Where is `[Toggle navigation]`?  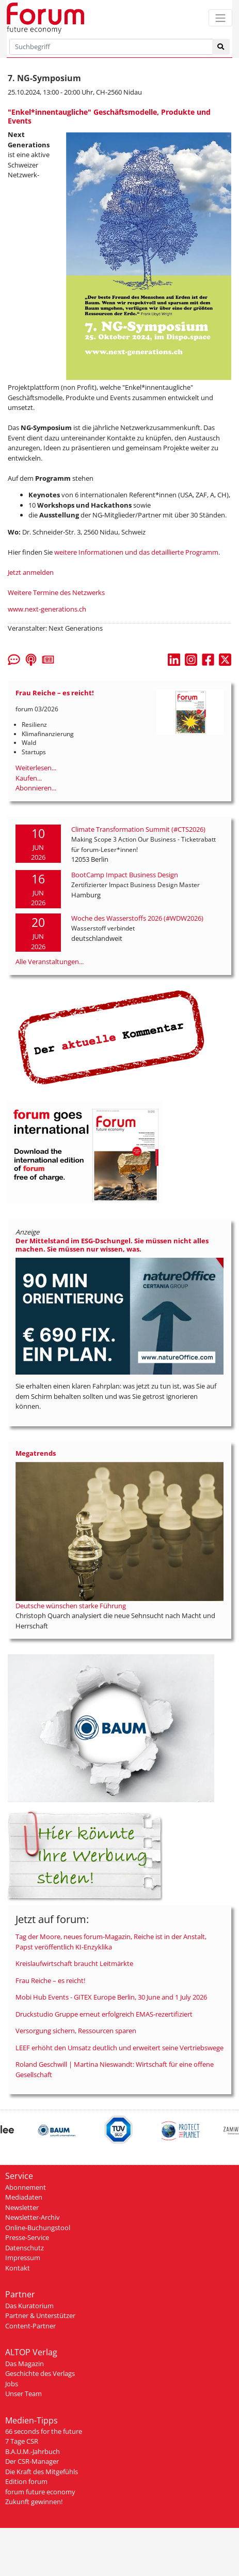
[Toggle navigation] is located at coordinates (220, 17).